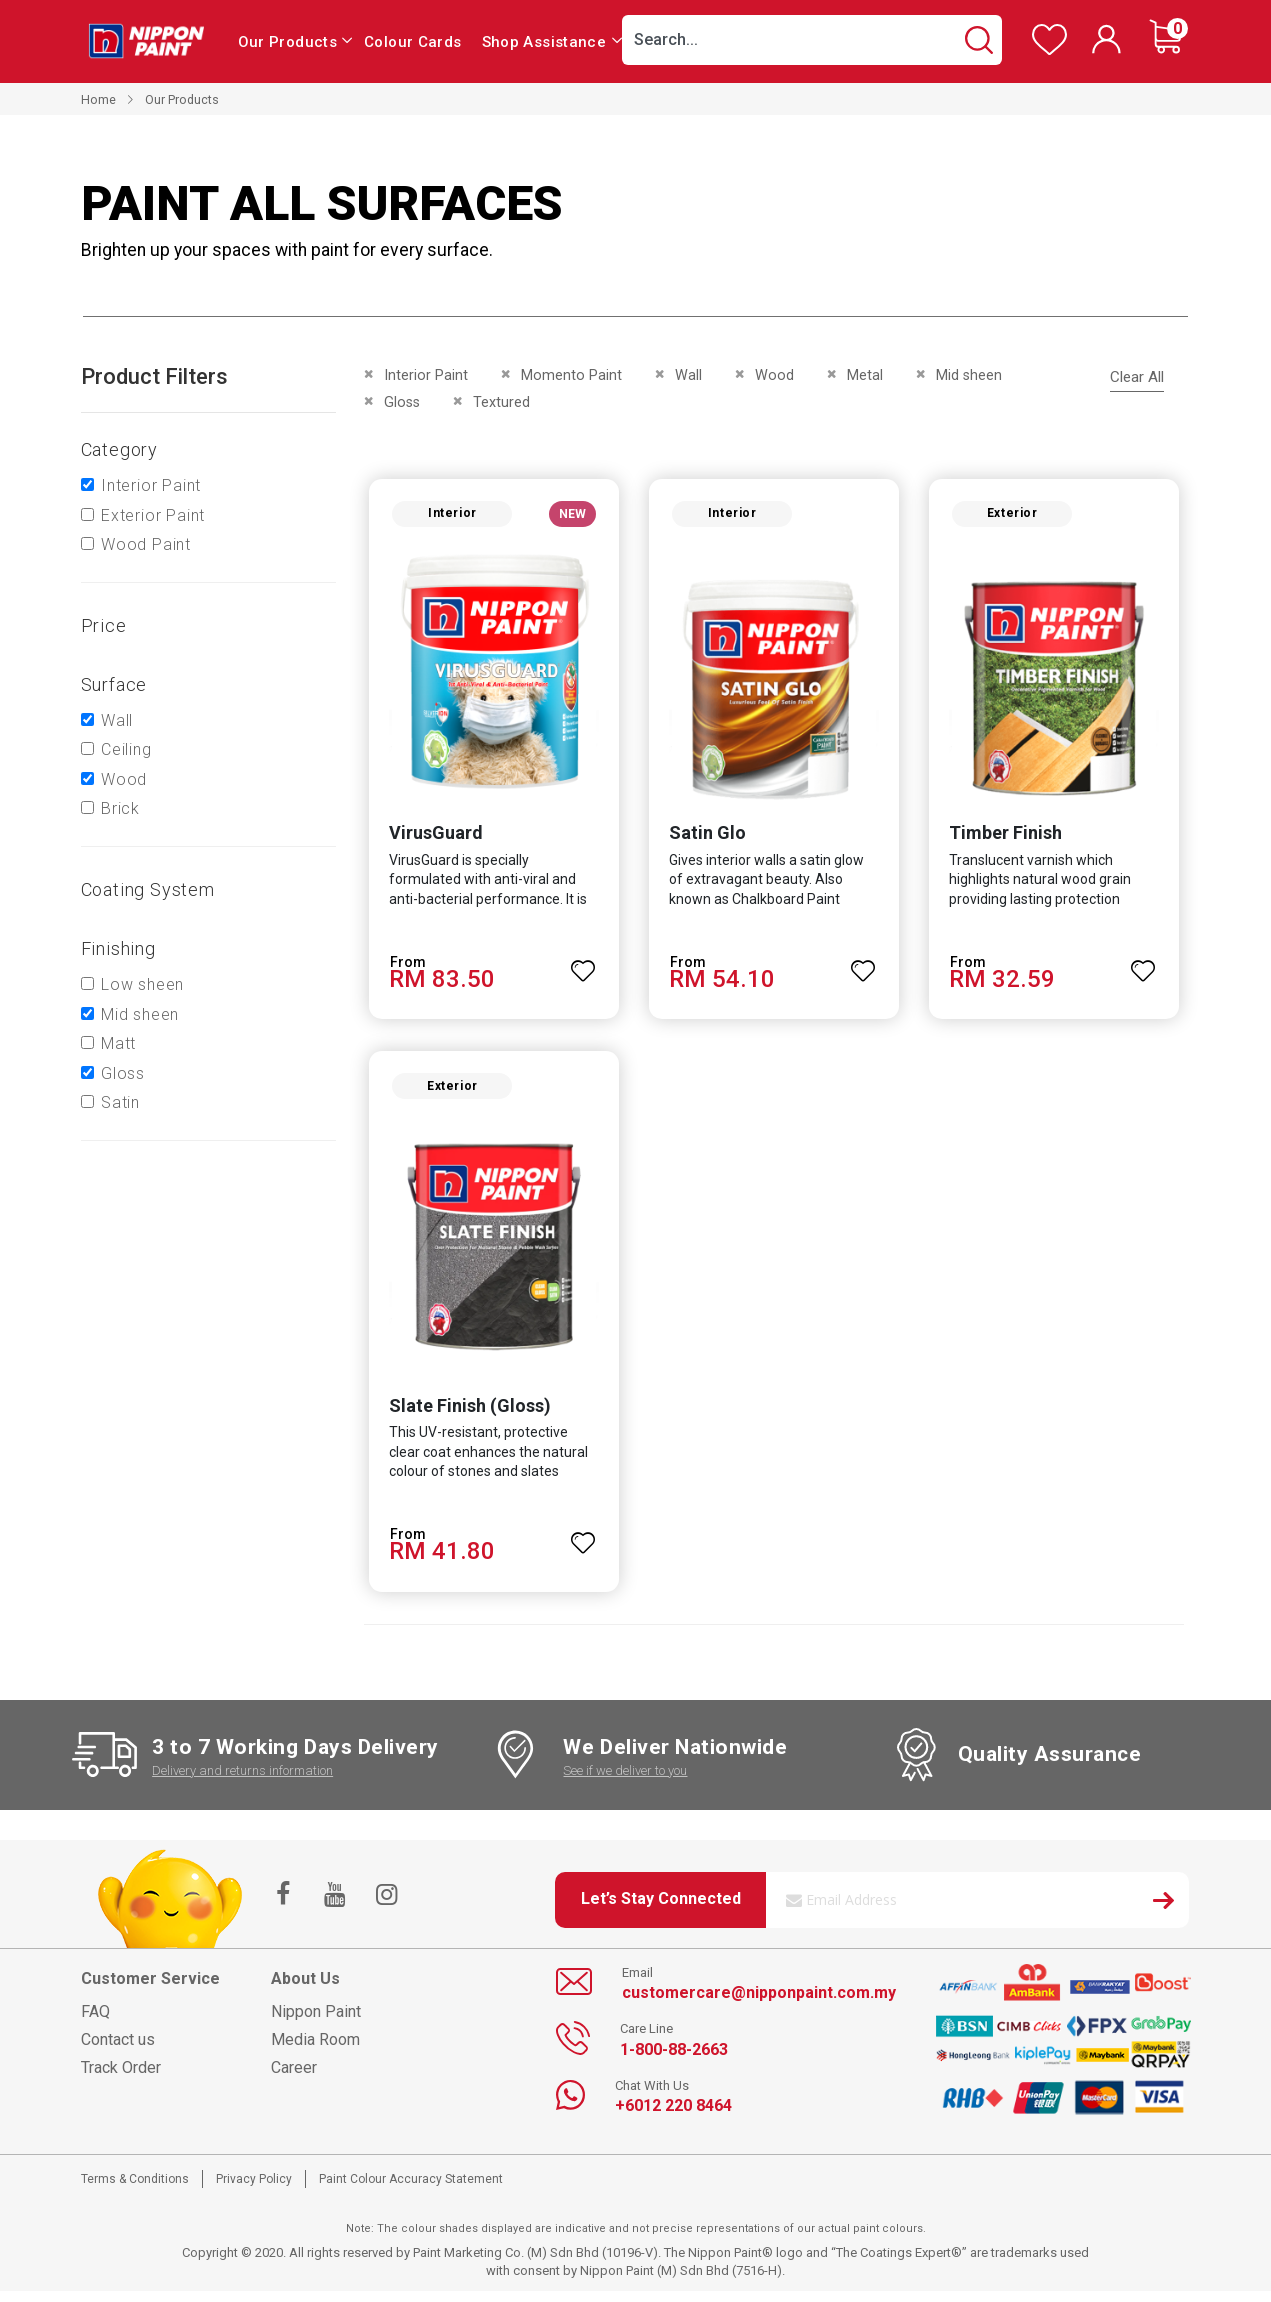 This screenshot has width=1271, height=2302. What do you see at coordinates (812, 40) in the screenshot?
I see `[combobox]` at bounding box center [812, 40].